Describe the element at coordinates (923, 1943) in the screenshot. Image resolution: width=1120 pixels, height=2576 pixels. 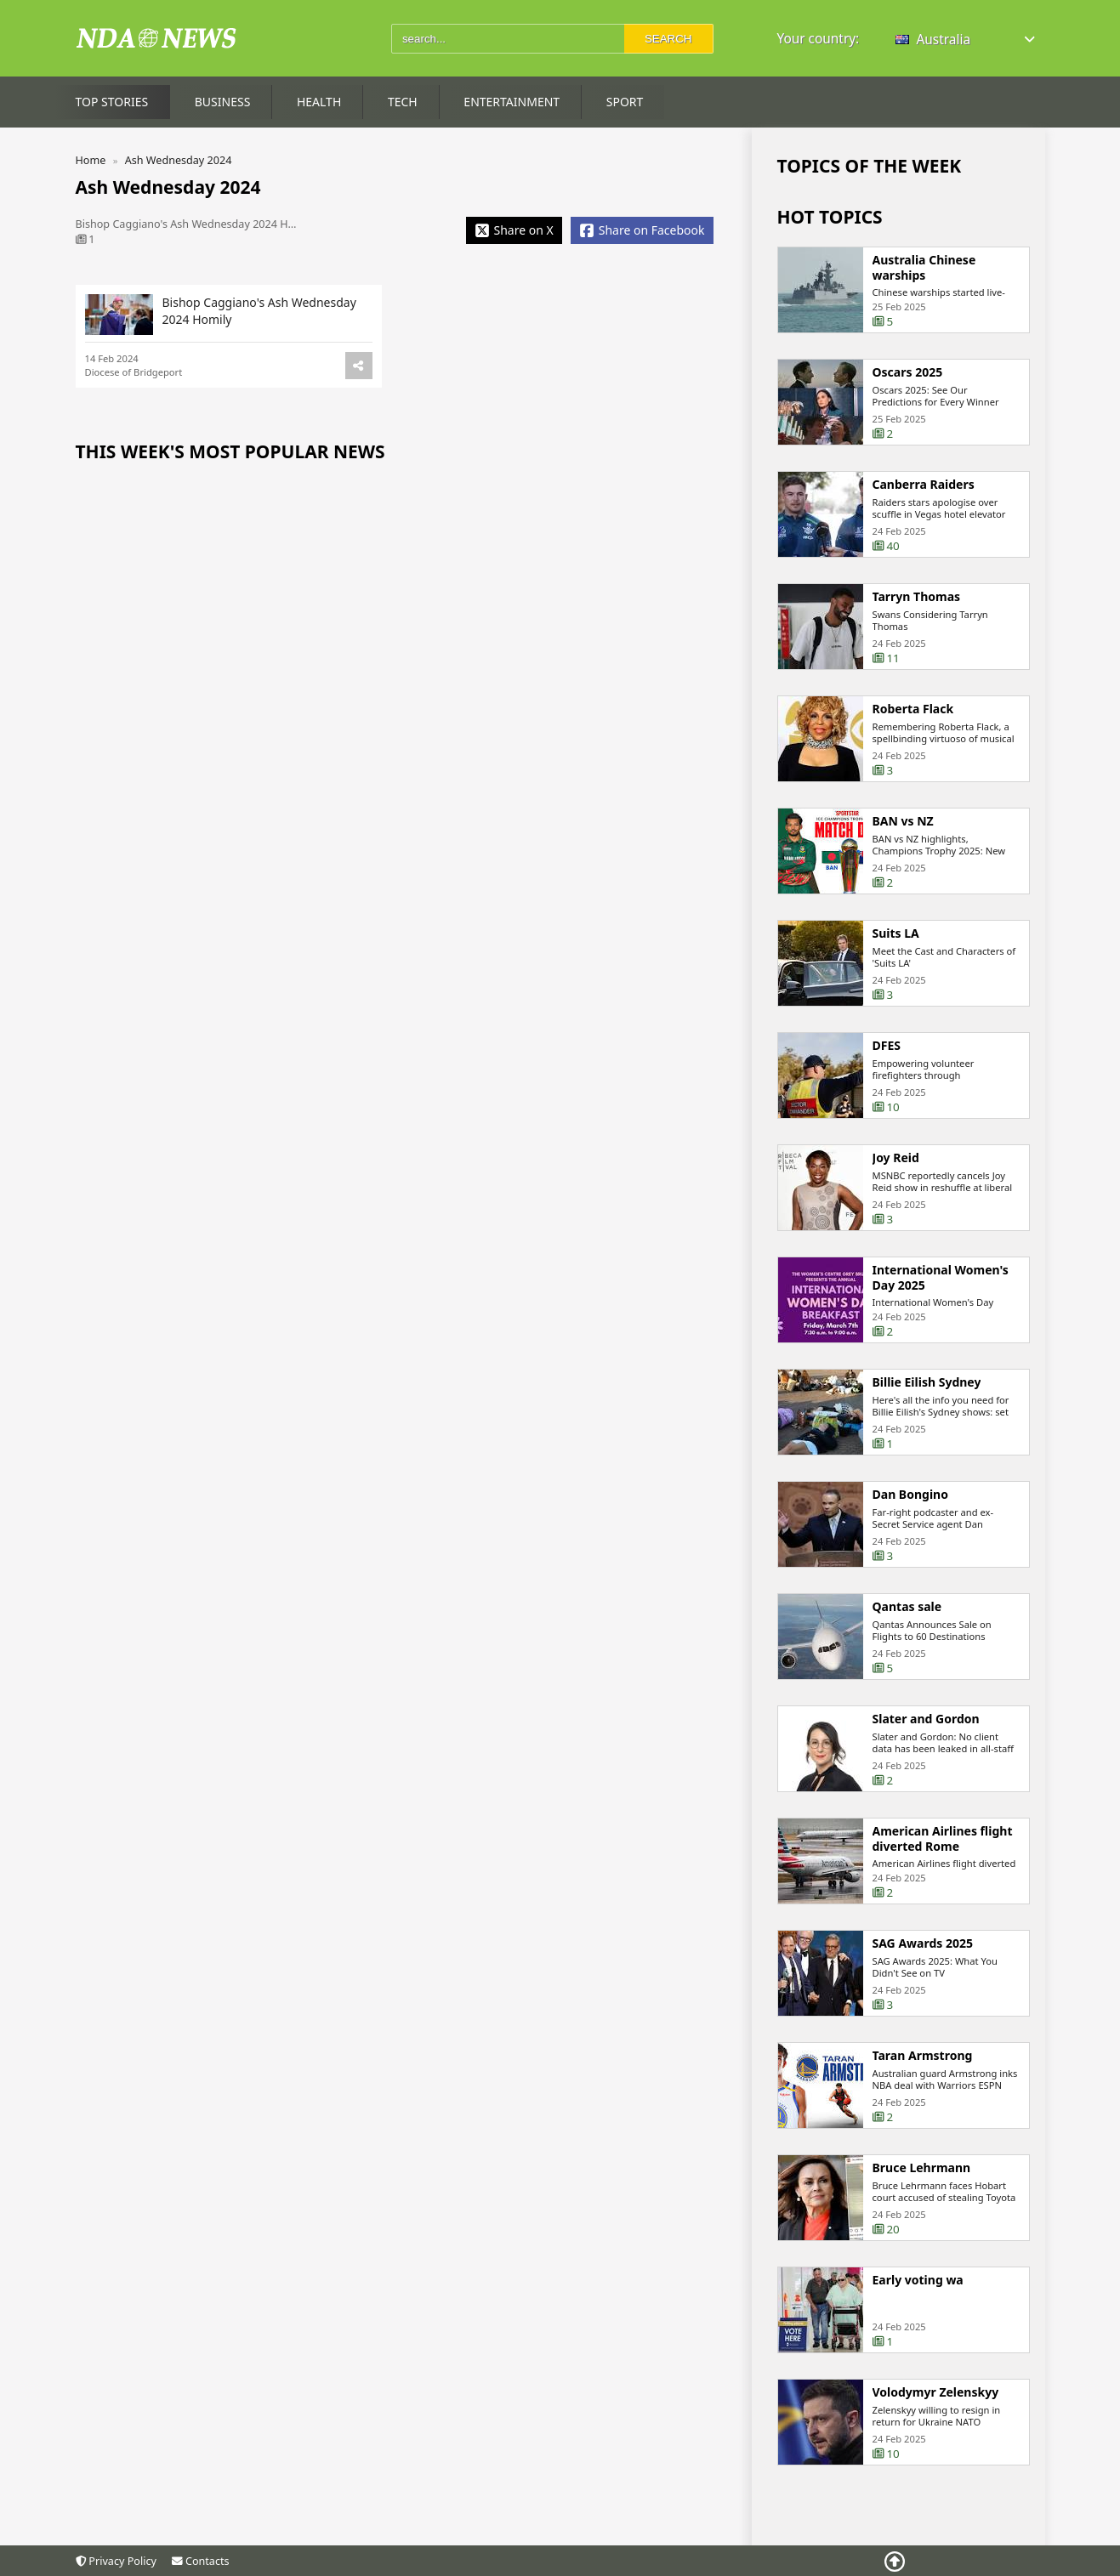
I see `SAG Awards 2025` at that location.